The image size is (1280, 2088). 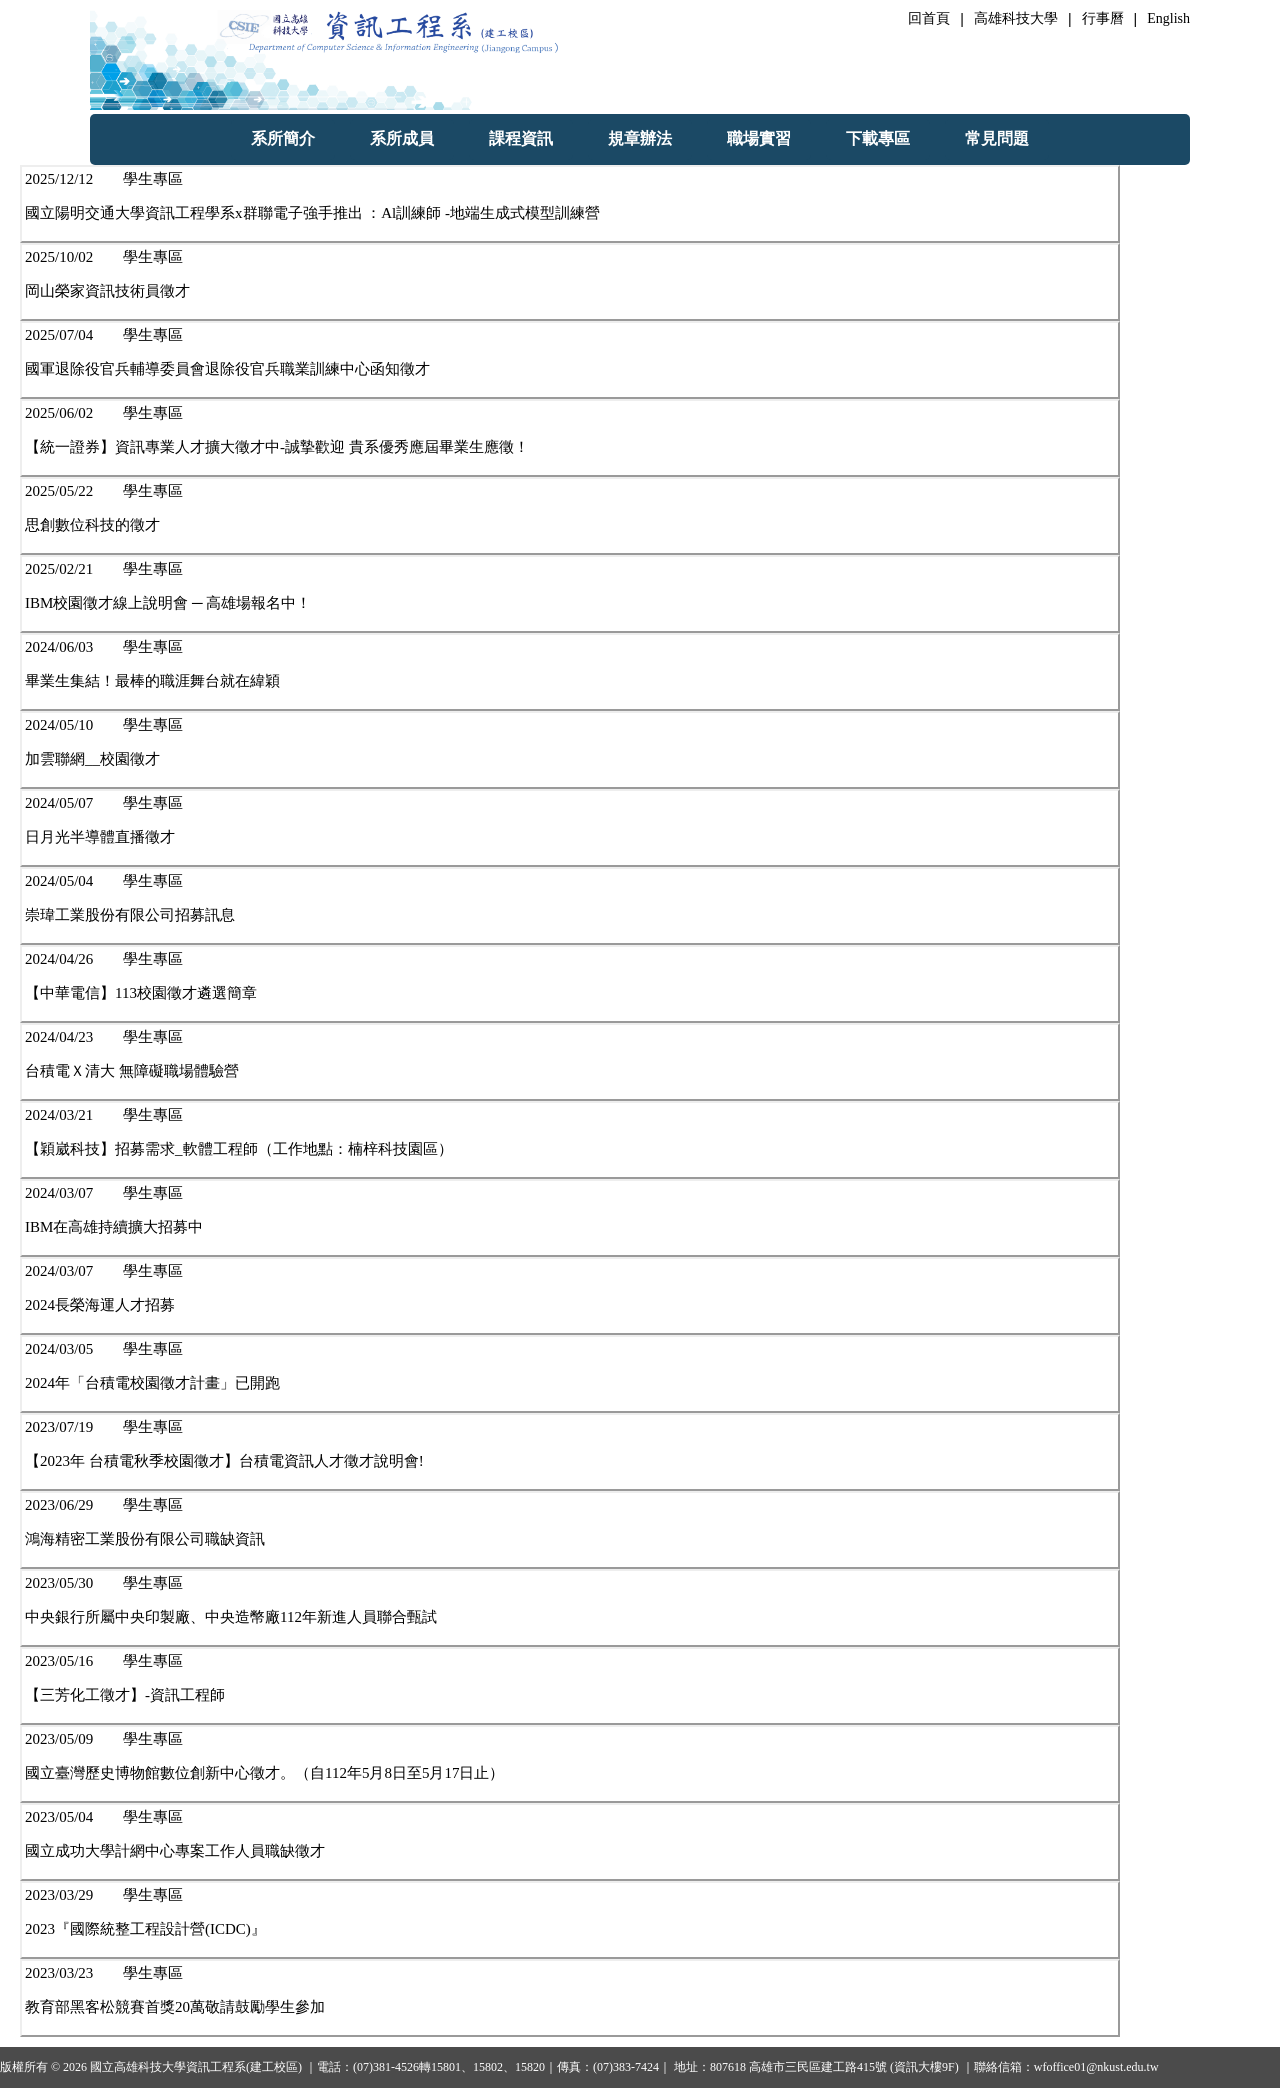 I want to click on 中央銀行所屬中央印製廠、中央造幣廠112年新進人員聯合甄試, so click(x=231, y=1617).